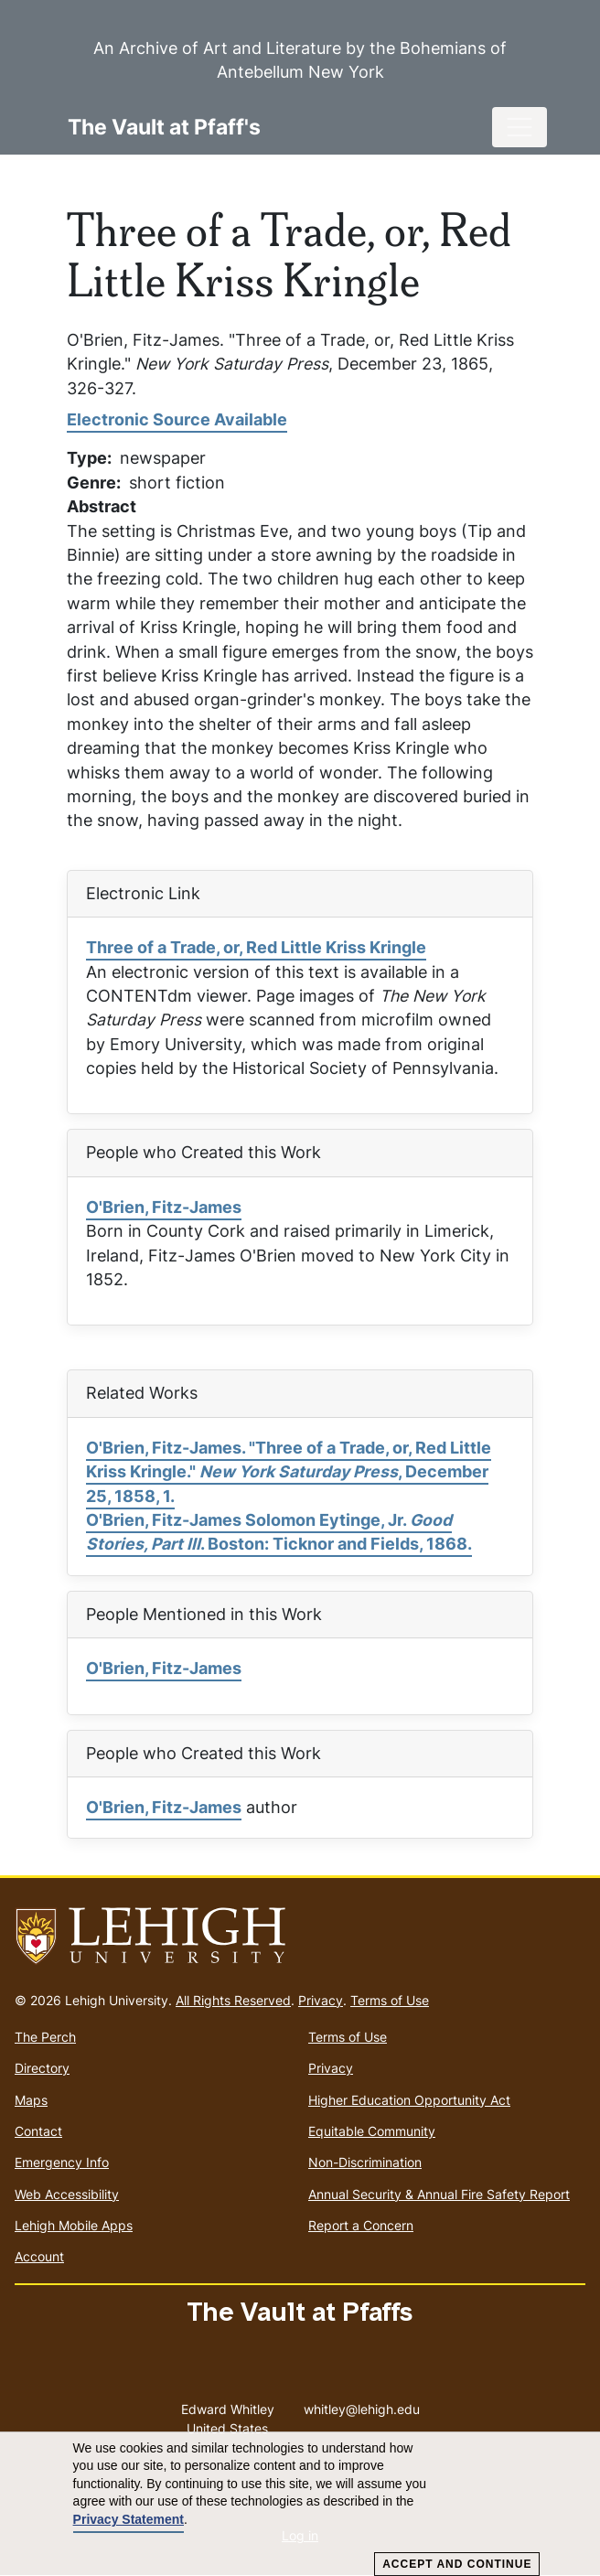  What do you see at coordinates (300, 2504) in the screenshot?
I see `[dialog]` at bounding box center [300, 2504].